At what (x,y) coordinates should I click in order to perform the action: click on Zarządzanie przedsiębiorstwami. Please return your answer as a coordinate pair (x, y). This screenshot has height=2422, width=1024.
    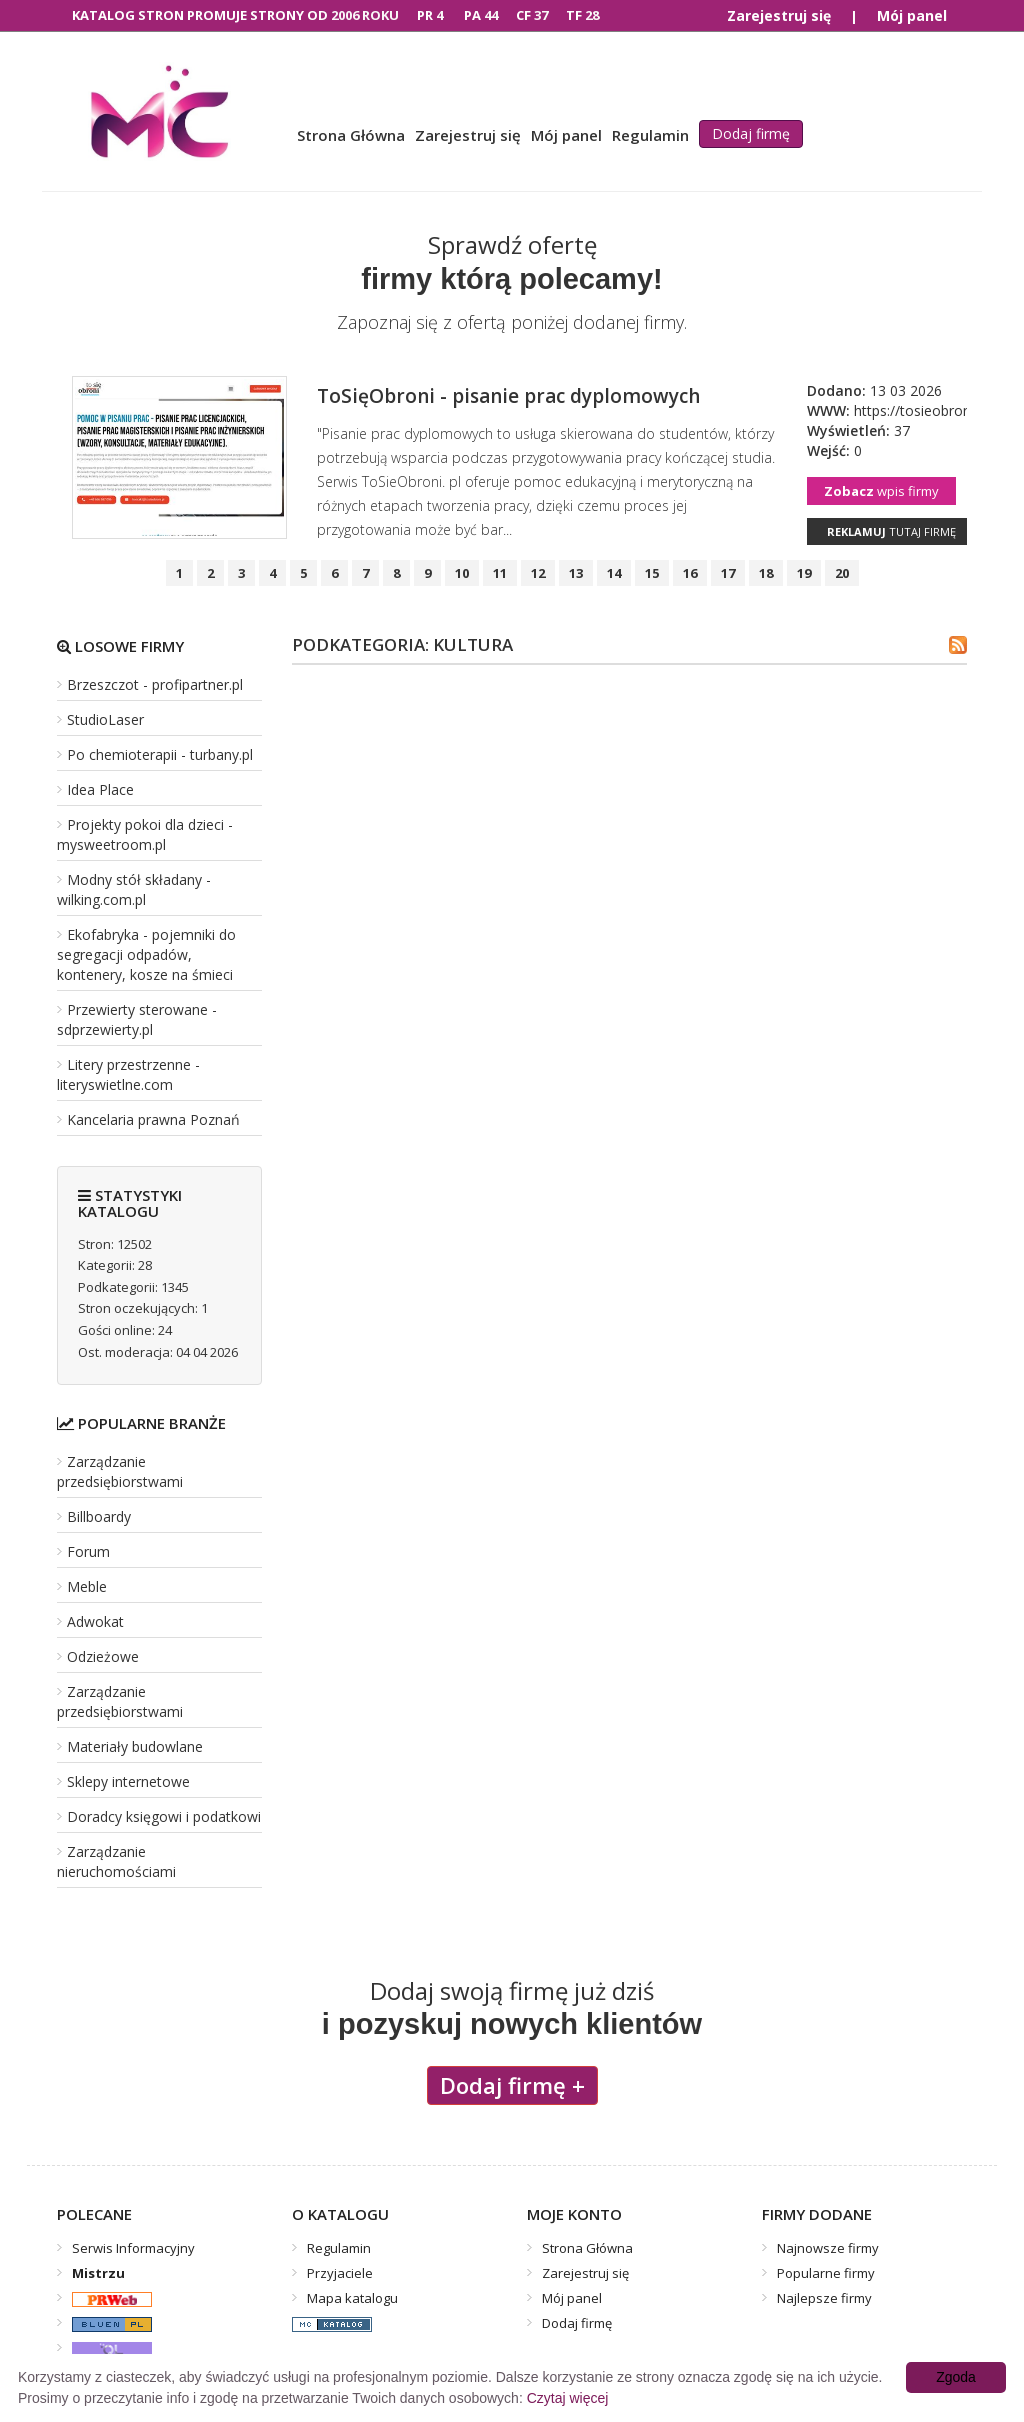
    Looking at the image, I should click on (120, 1471).